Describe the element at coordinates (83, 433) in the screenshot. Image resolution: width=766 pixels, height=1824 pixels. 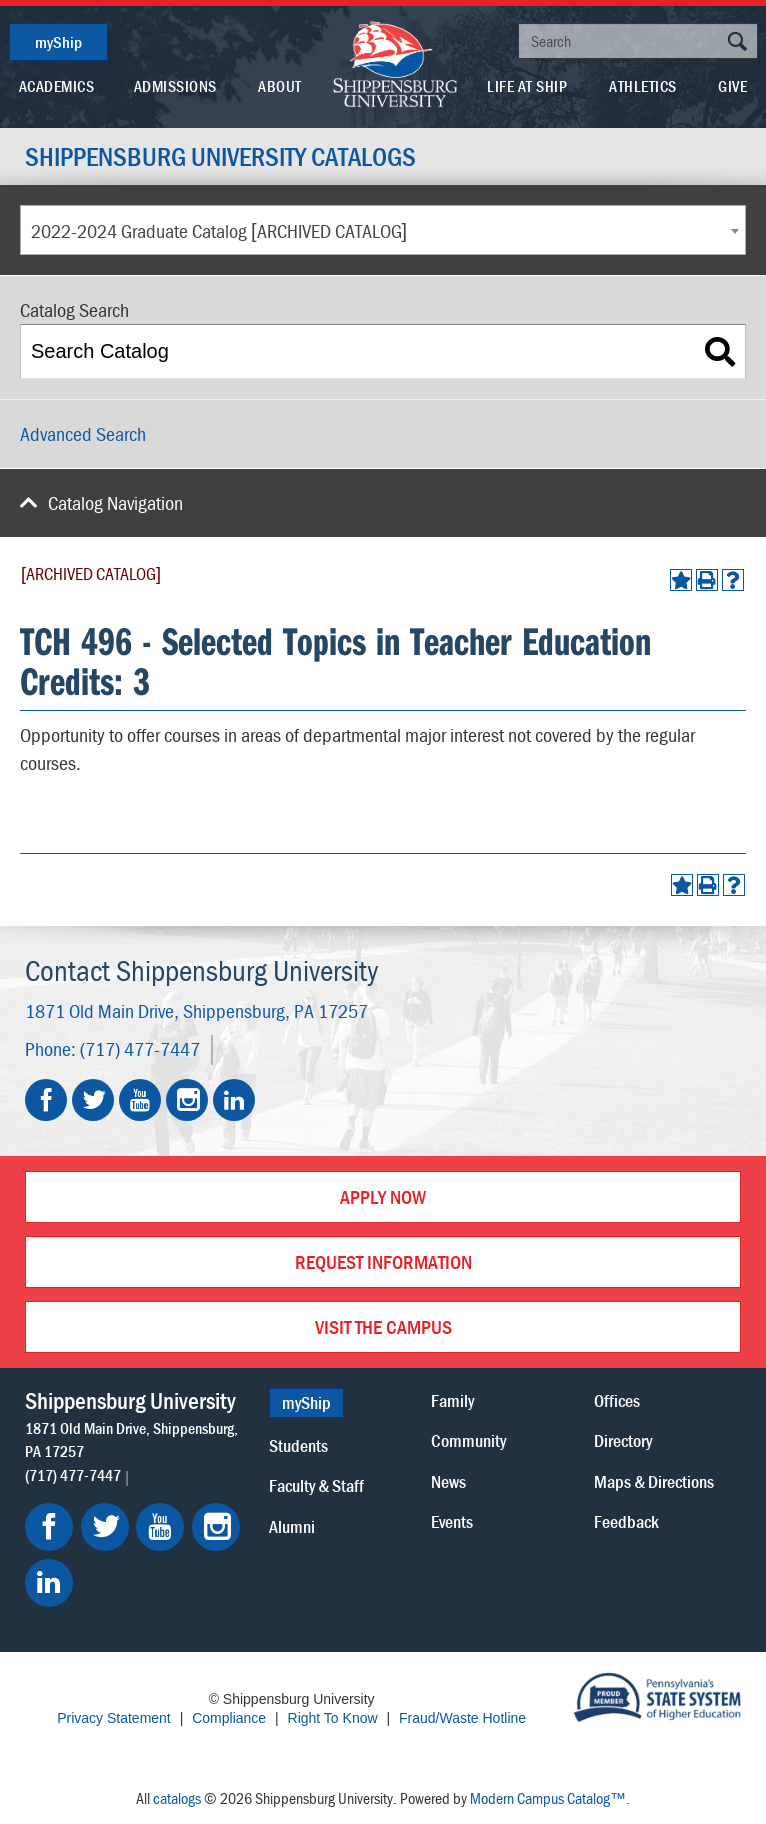
I see `Advanced Search` at that location.